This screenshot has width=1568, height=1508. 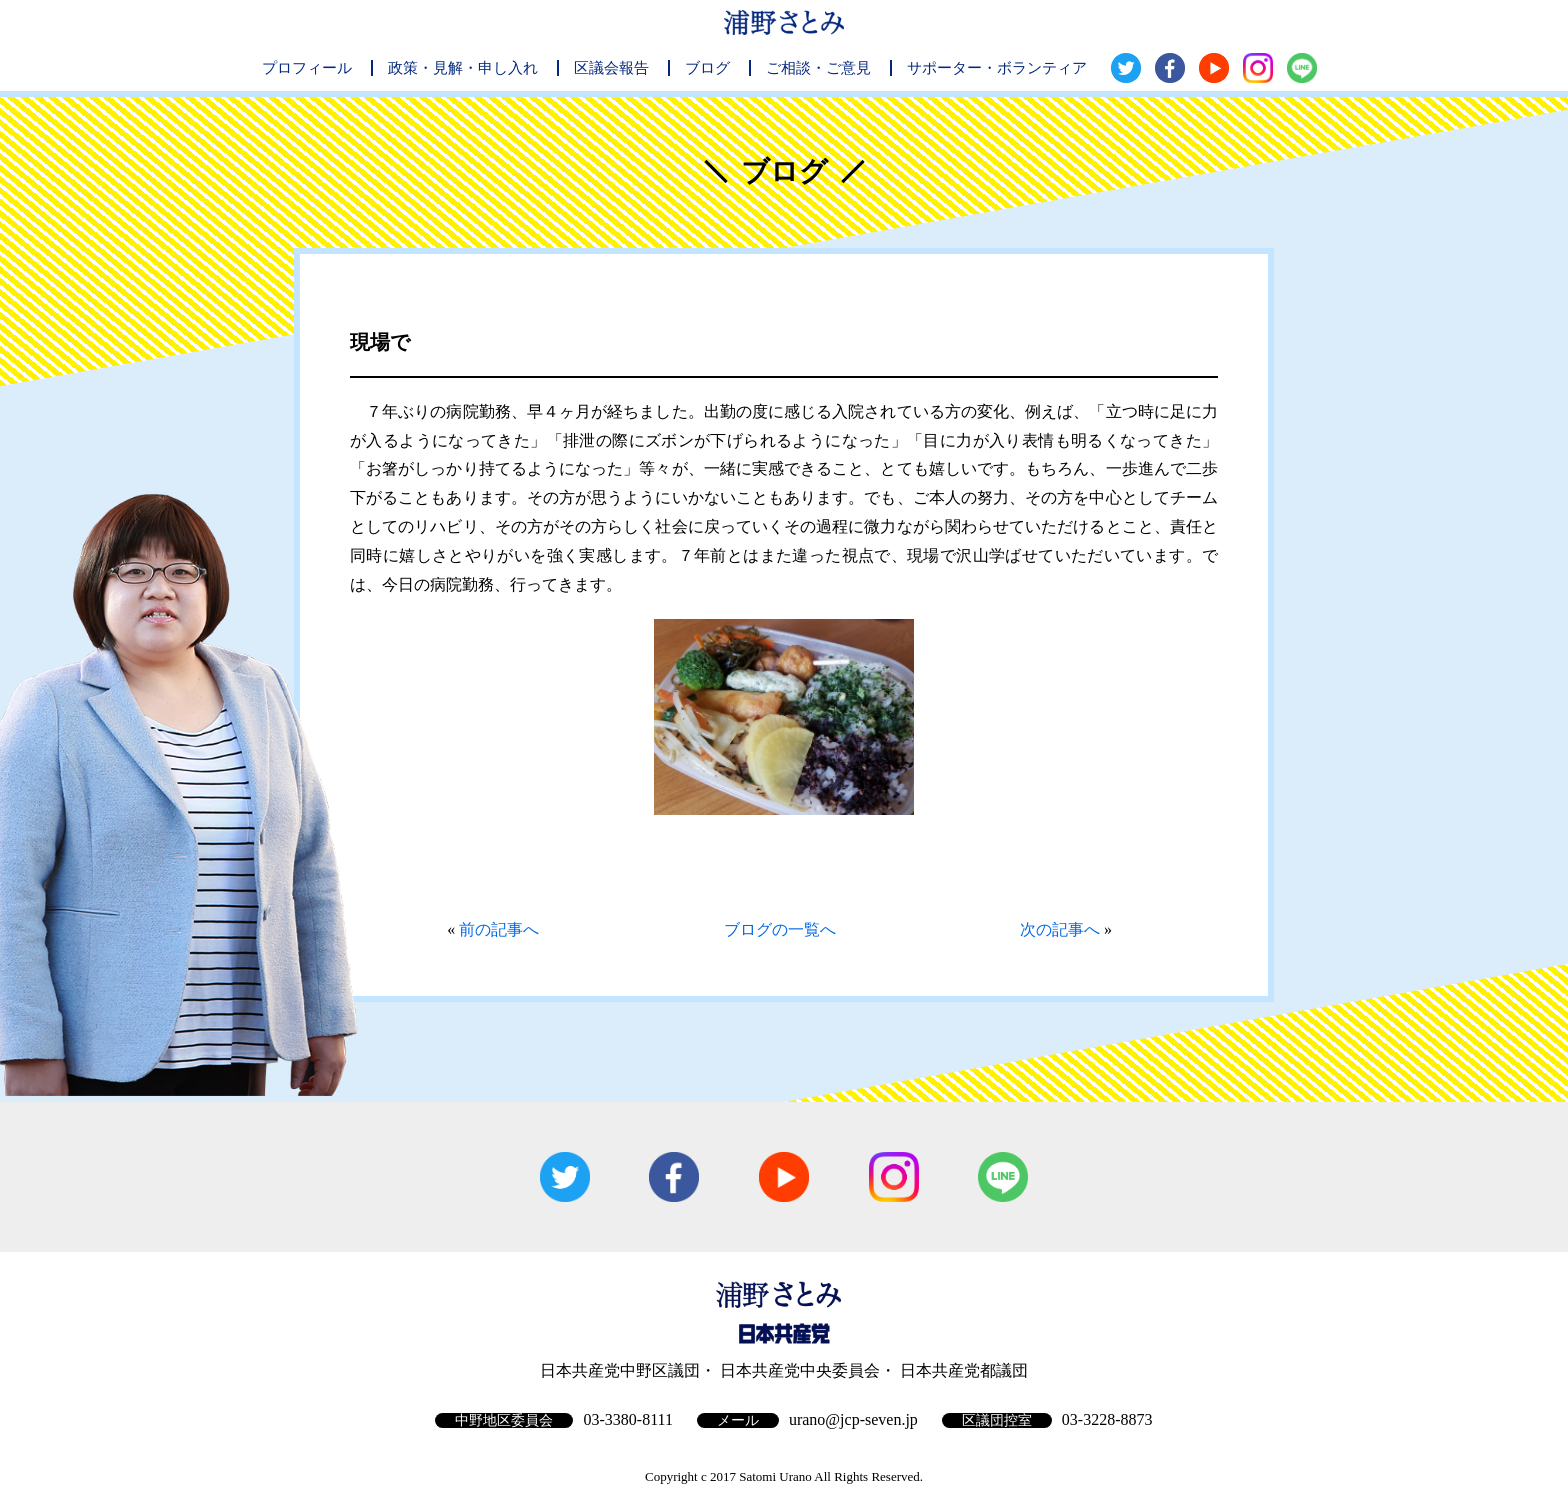 I want to click on ブログの一覧へ, so click(x=780, y=929).